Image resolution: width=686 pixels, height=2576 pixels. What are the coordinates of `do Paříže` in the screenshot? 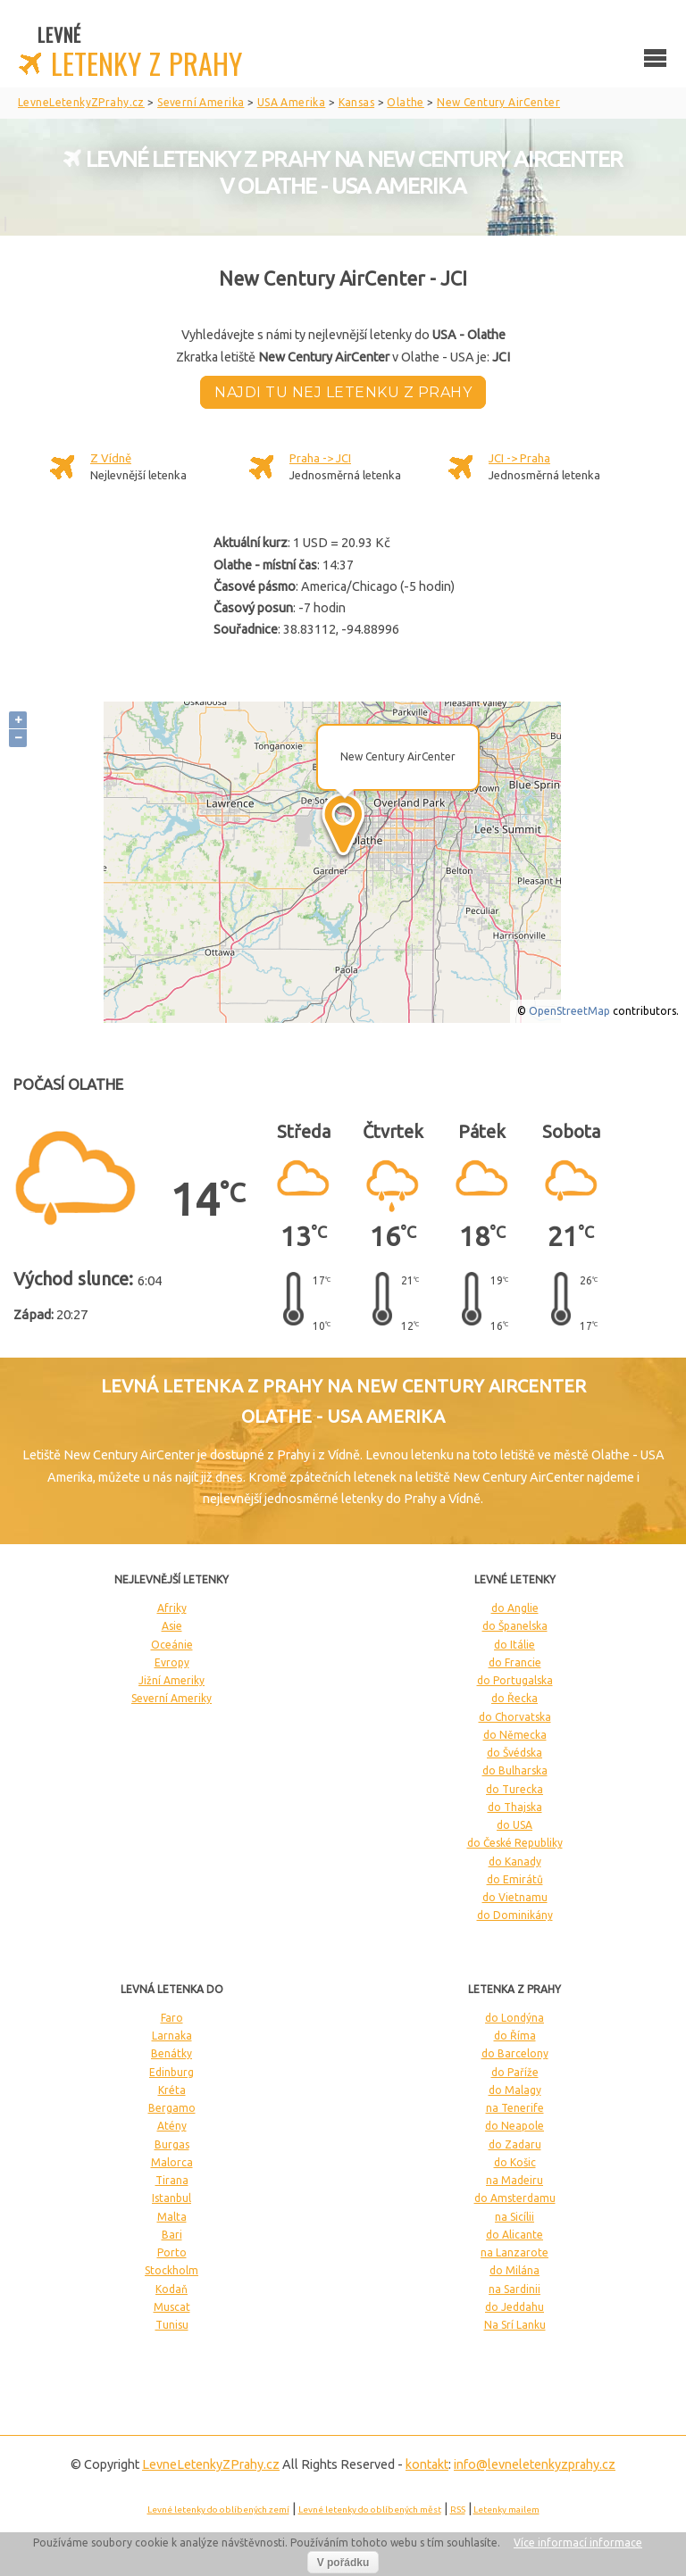 It's located at (515, 2072).